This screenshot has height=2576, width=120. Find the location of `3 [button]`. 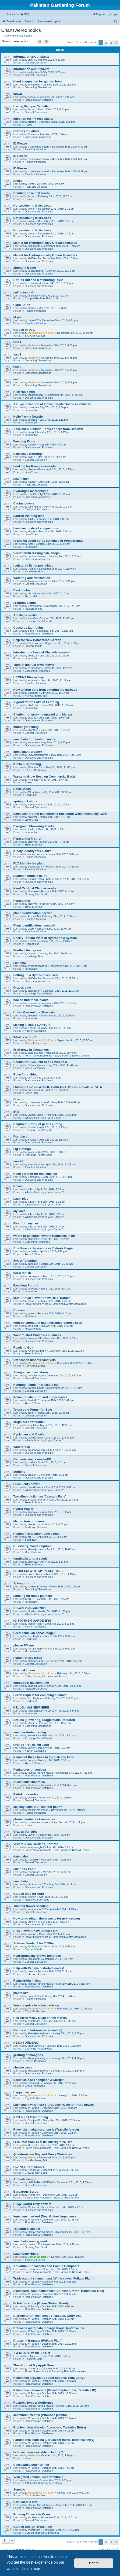

3 [button] is located at coordinates (111, 43).